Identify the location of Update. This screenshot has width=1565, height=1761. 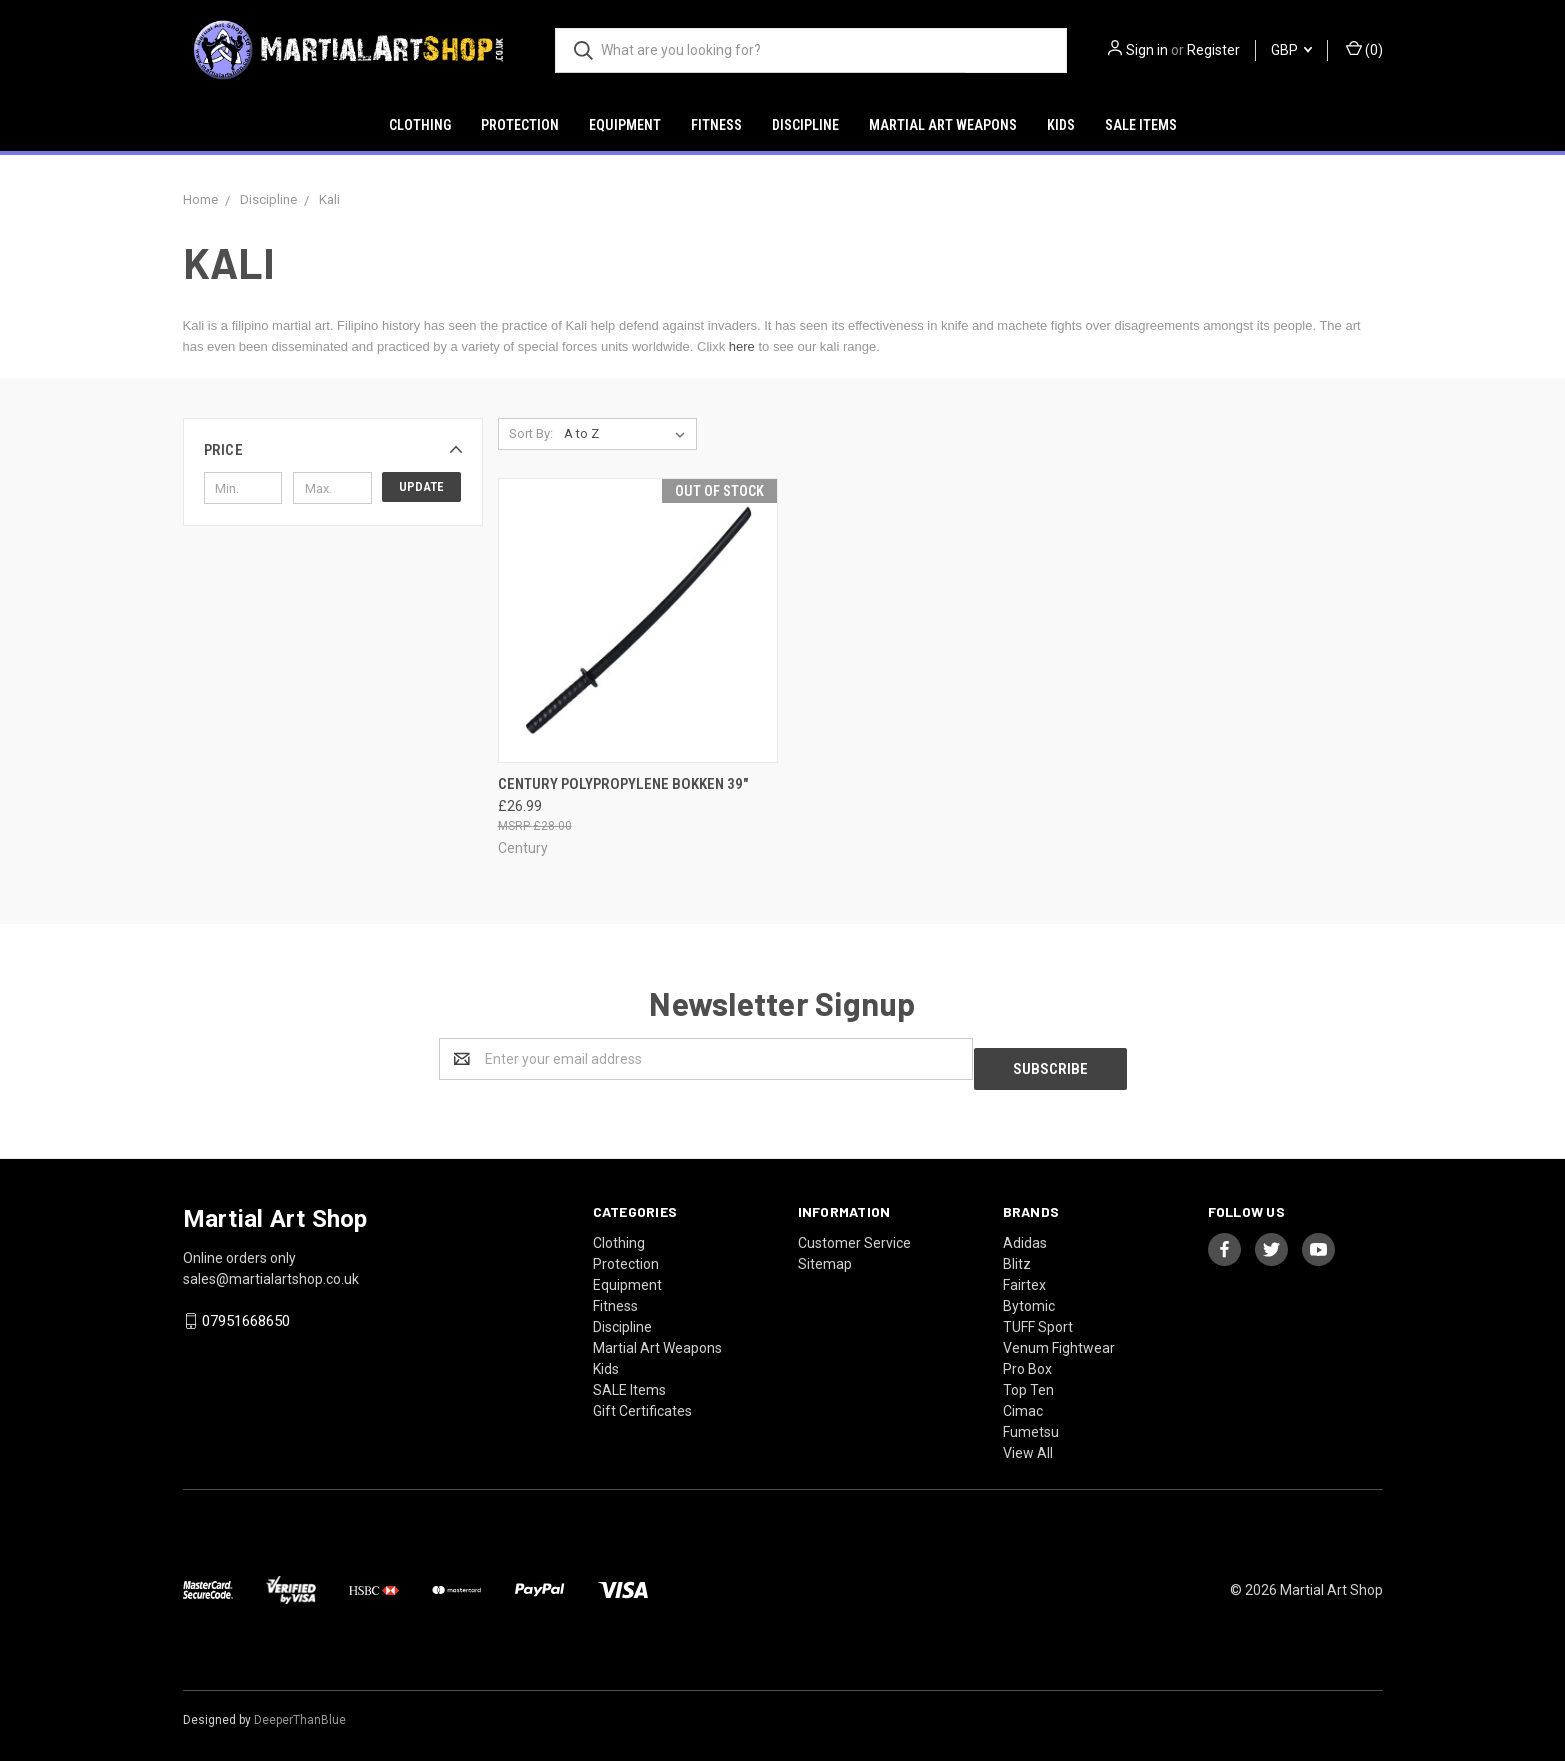
(421, 486).